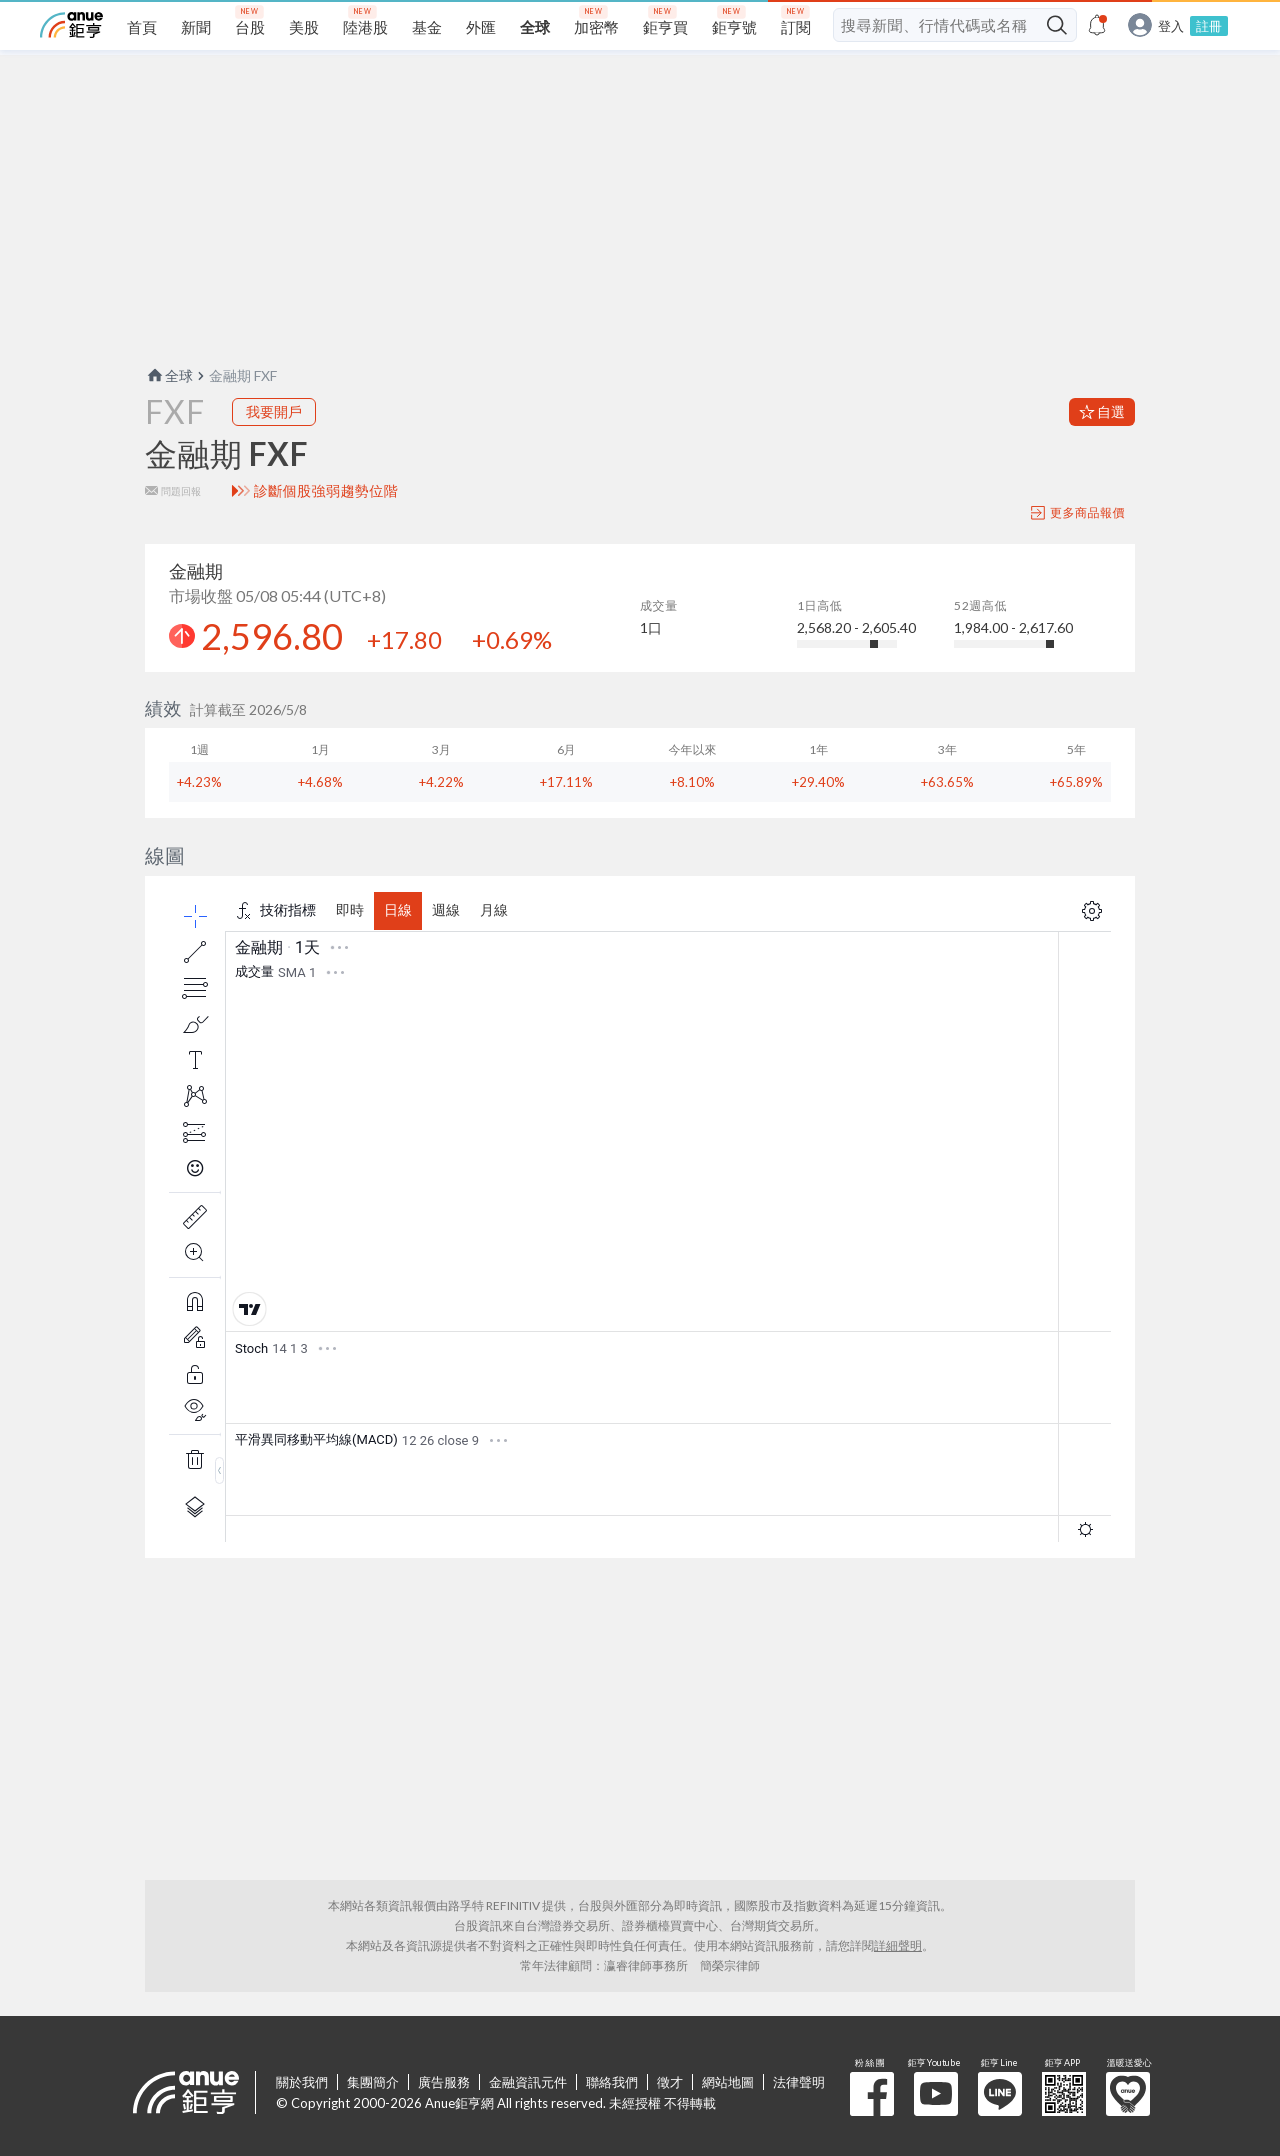 Image resolution: width=1280 pixels, height=2156 pixels. What do you see at coordinates (1128, 2094) in the screenshot?
I see `溫暖送愛心` at bounding box center [1128, 2094].